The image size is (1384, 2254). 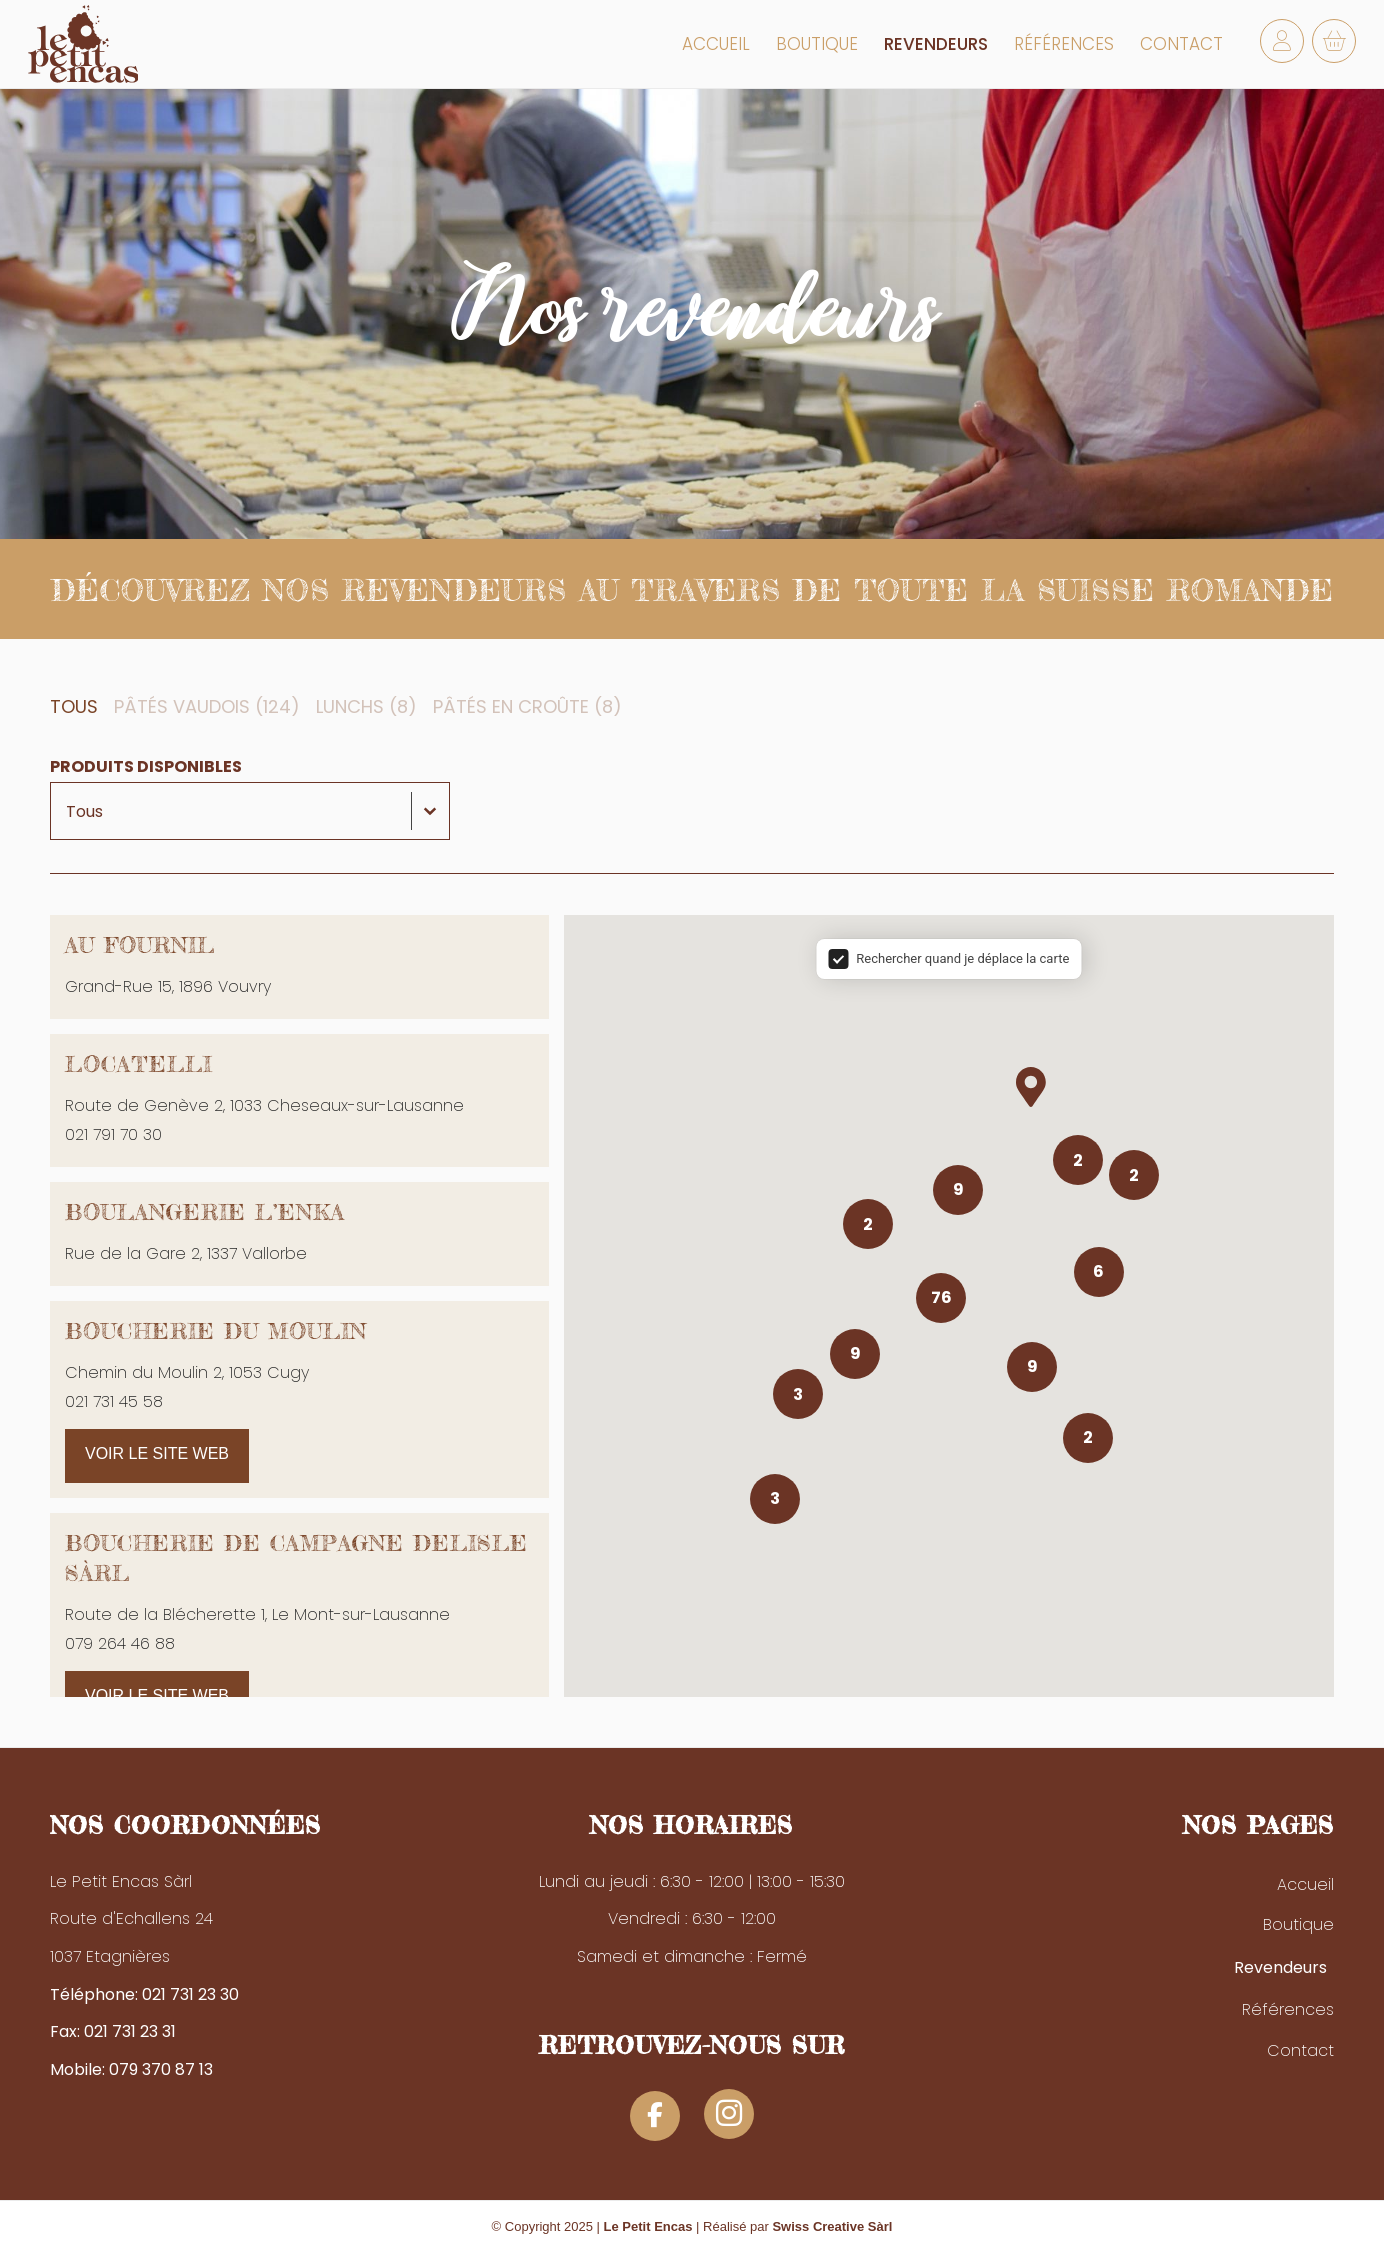 I want to click on Boutique, so click(x=1298, y=1924).